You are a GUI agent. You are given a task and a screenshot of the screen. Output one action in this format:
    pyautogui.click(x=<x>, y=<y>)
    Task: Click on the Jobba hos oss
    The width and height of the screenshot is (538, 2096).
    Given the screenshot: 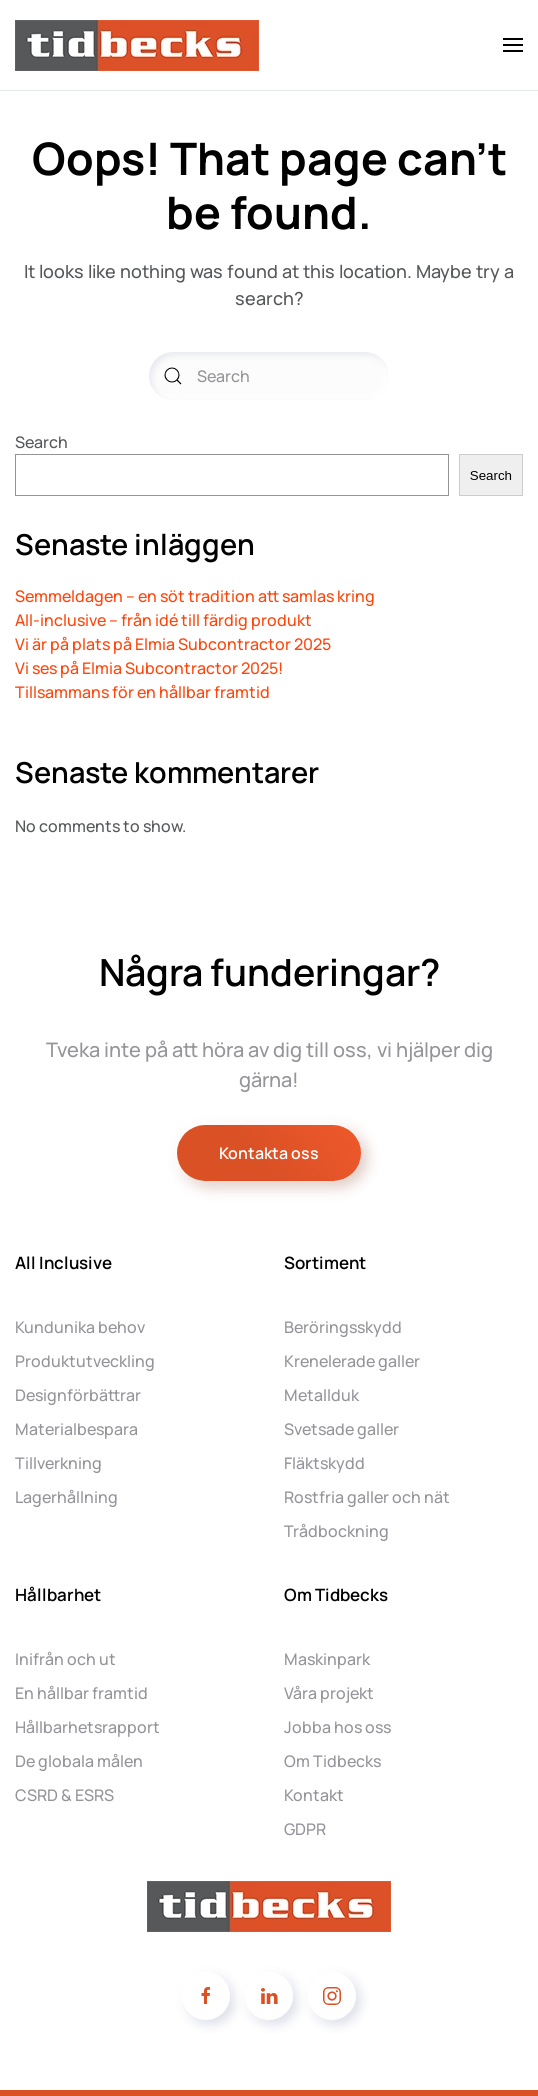 What is the action you would take?
    pyautogui.click(x=337, y=1727)
    